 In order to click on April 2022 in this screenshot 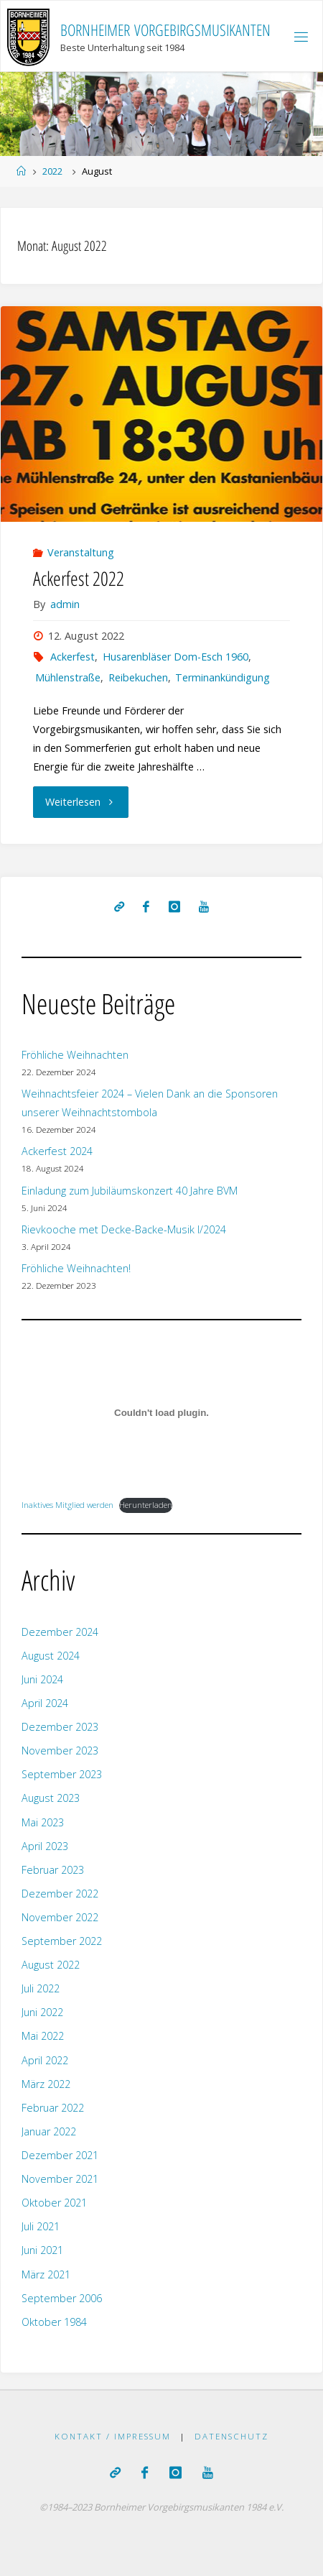, I will do `click(45, 2060)`.